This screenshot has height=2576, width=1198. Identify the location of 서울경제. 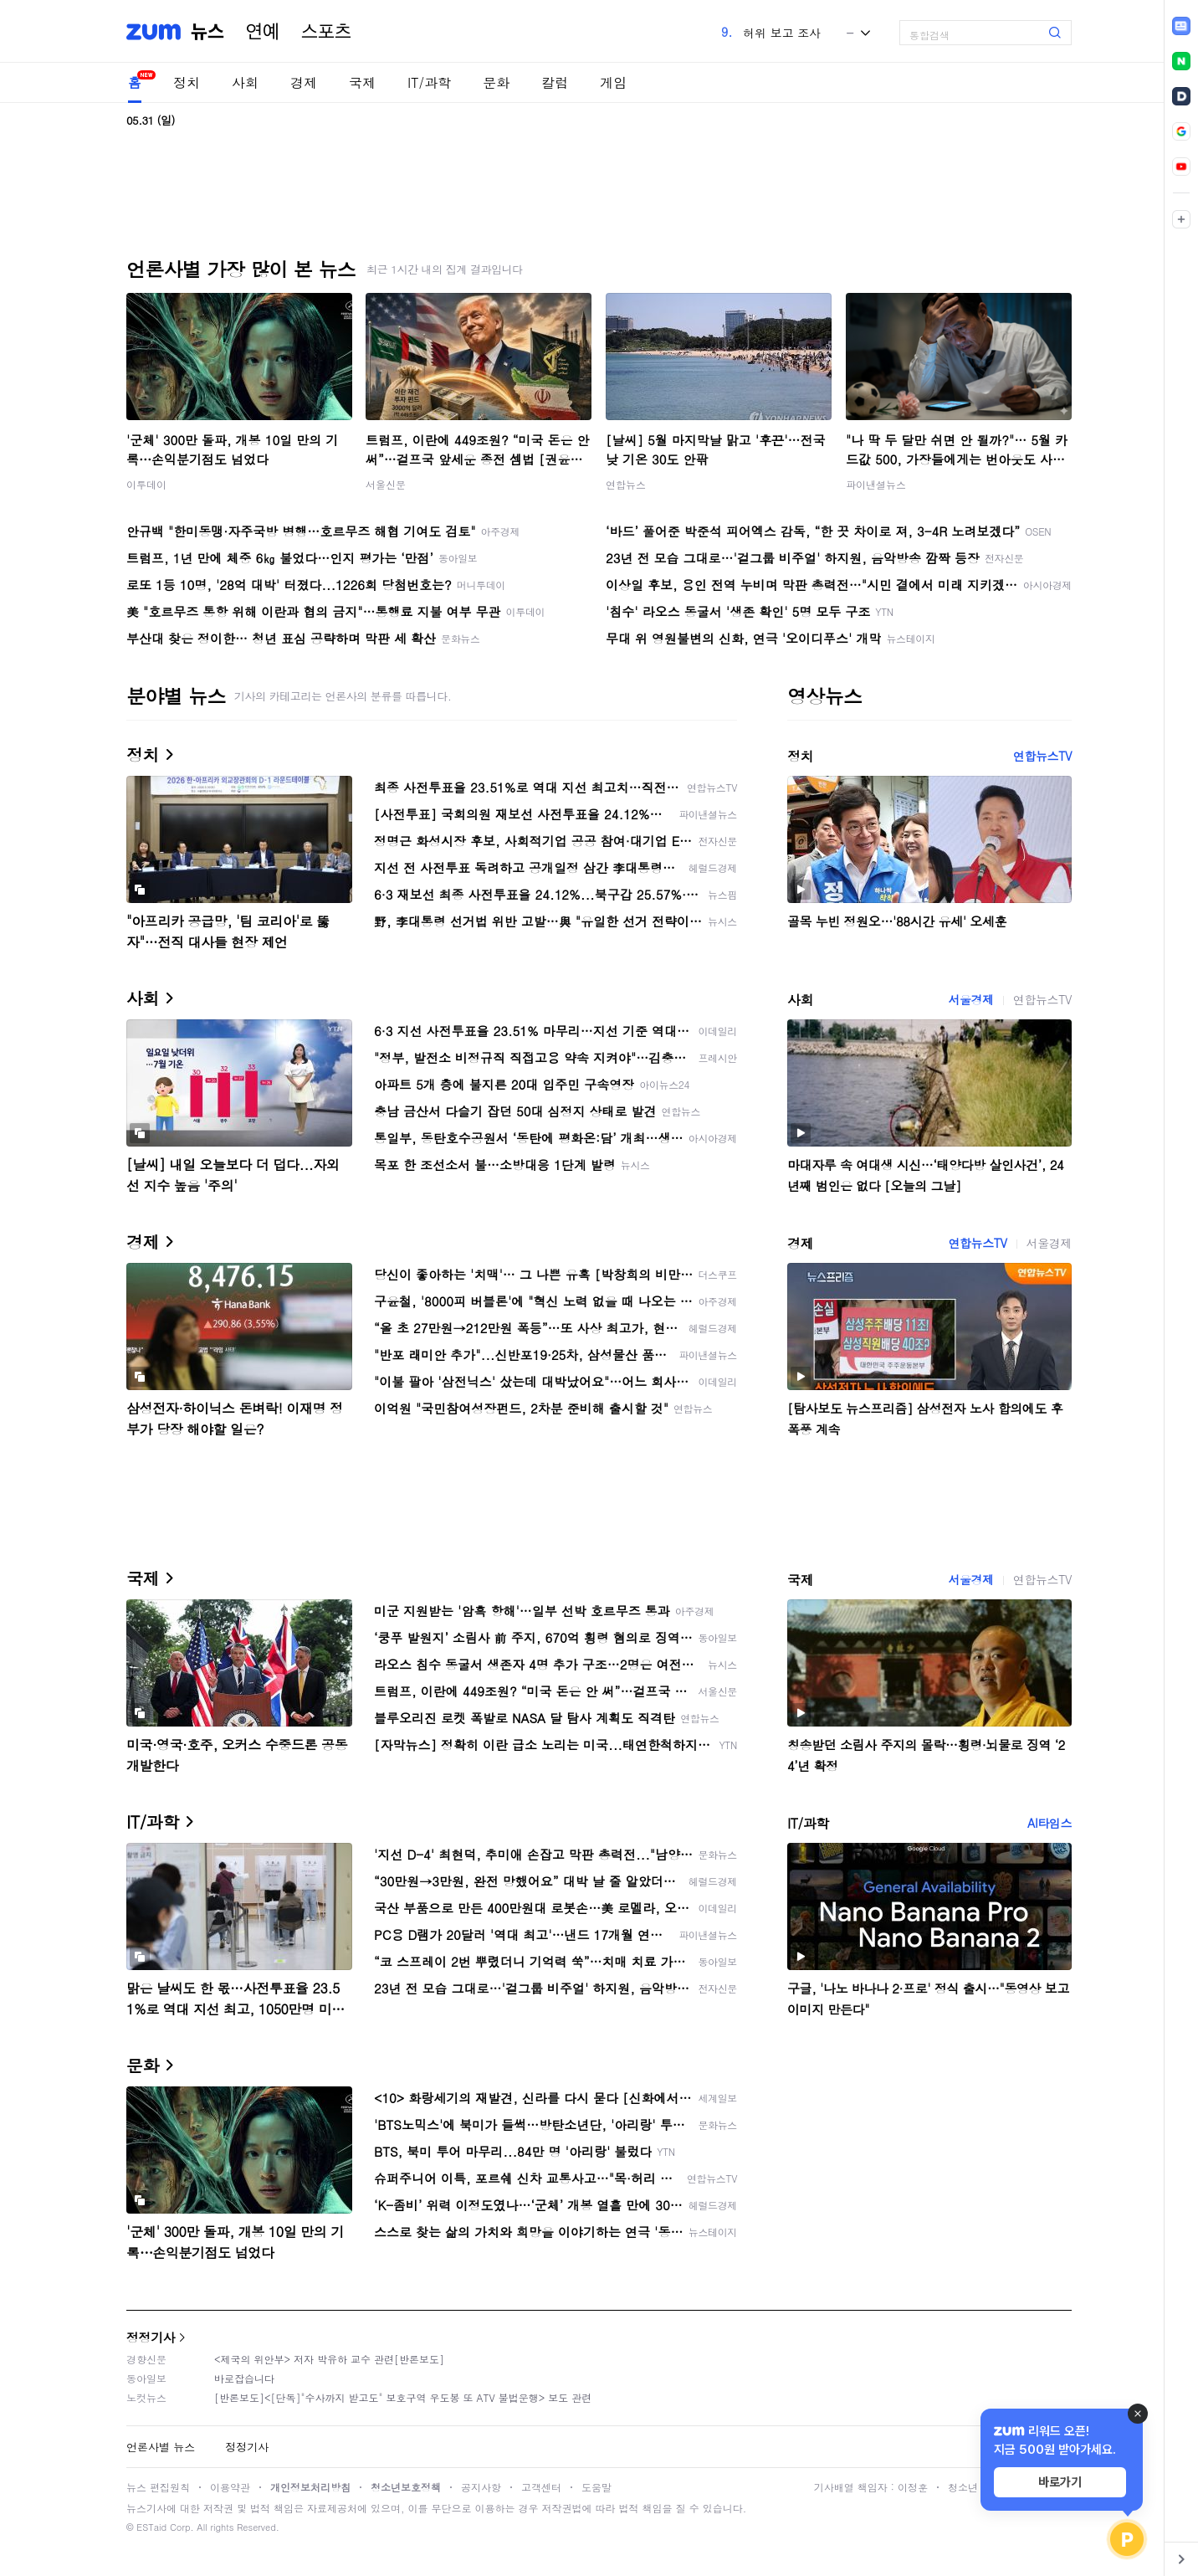
(970, 999).